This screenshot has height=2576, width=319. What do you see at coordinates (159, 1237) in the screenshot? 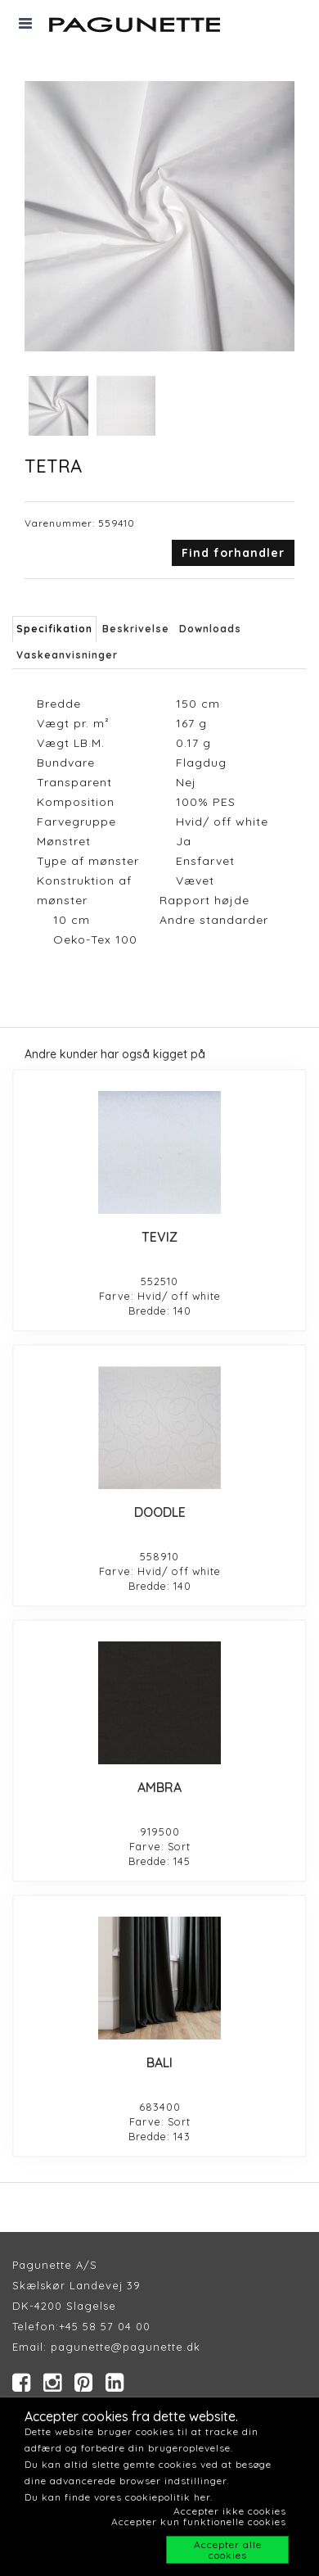
I see `TEVIZ` at bounding box center [159, 1237].